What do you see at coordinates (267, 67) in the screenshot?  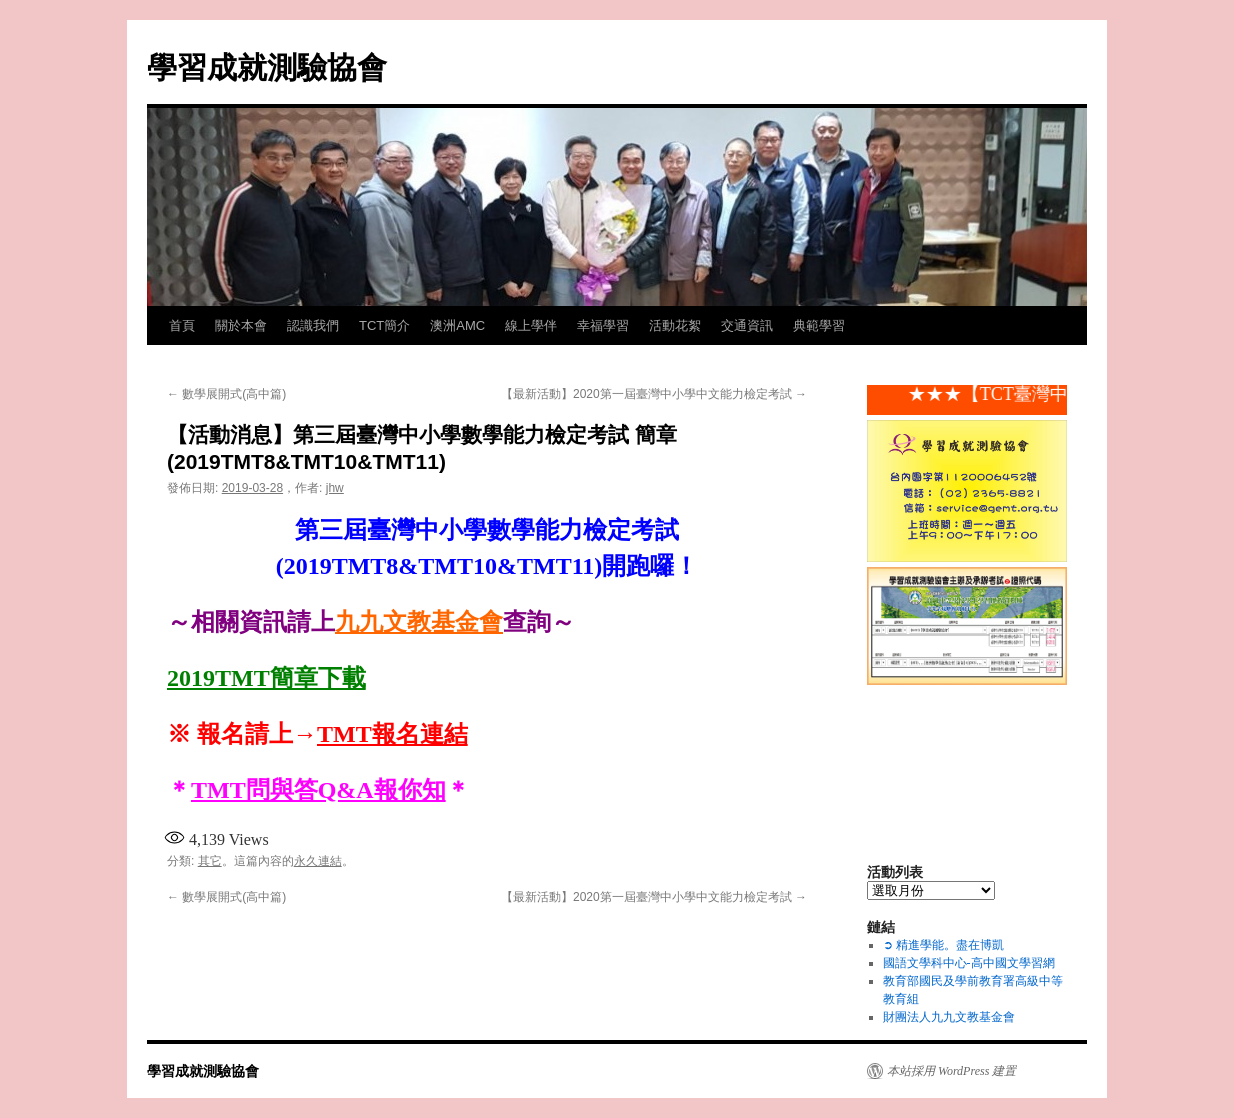 I see `學習成就測驗協會` at bounding box center [267, 67].